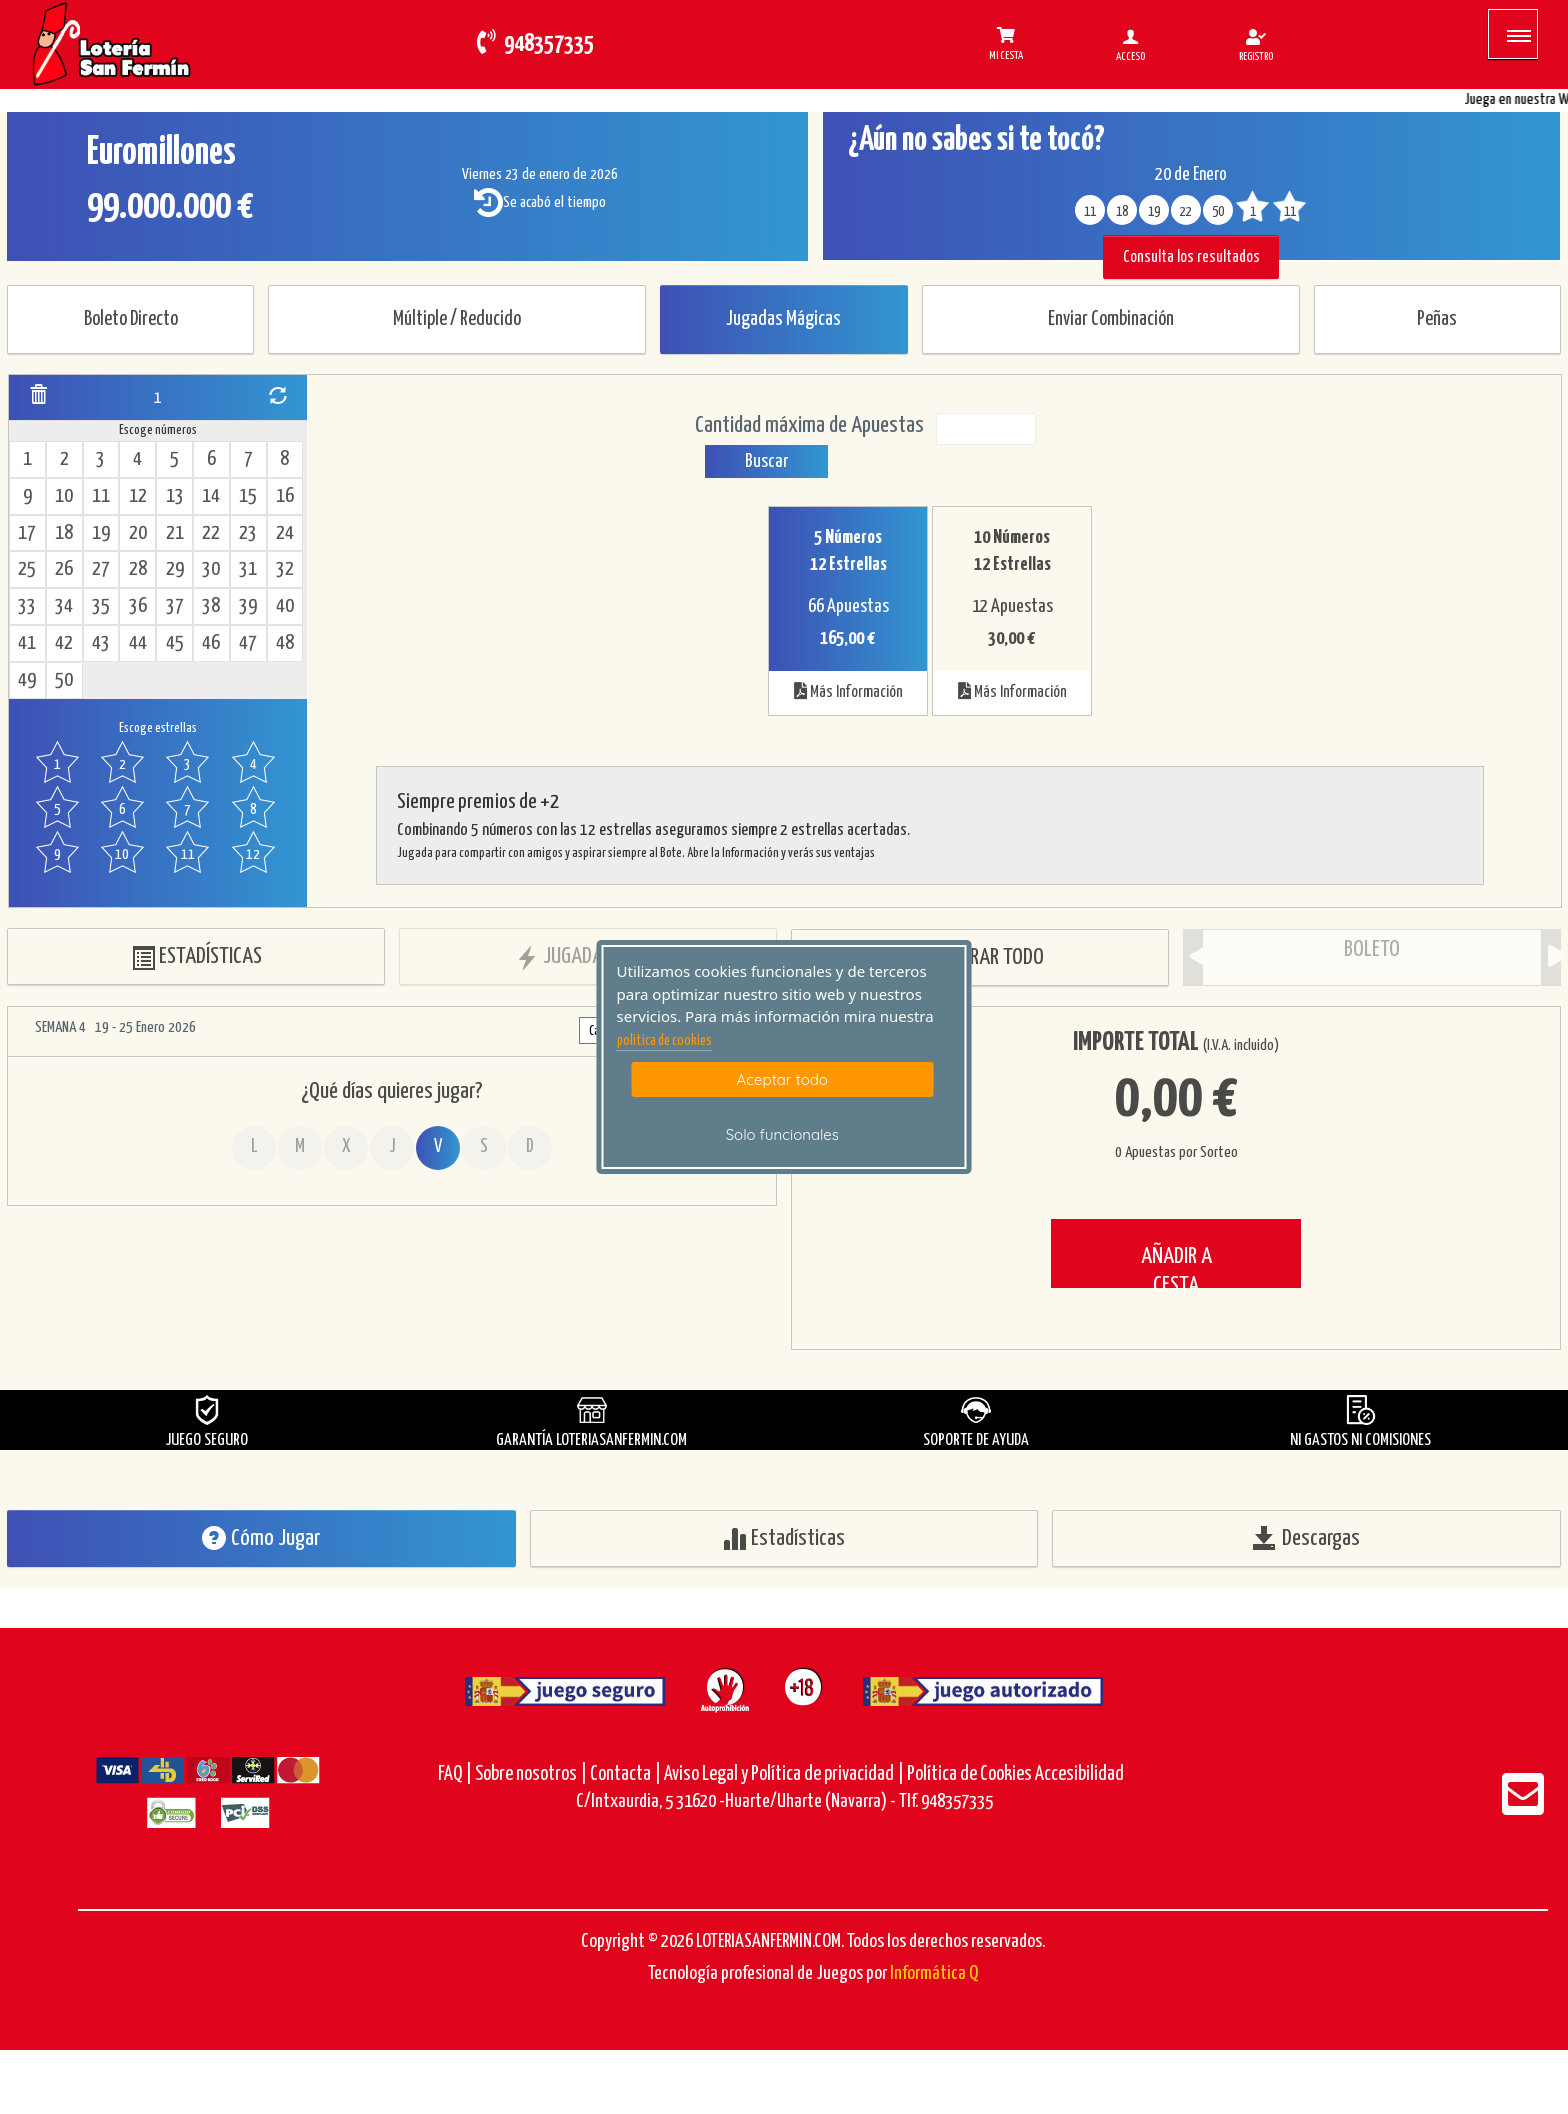 The image size is (1568, 2114). What do you see at coordinates (27, 533) in the screenshot?
I see `17` at bounding box center [27, 533].